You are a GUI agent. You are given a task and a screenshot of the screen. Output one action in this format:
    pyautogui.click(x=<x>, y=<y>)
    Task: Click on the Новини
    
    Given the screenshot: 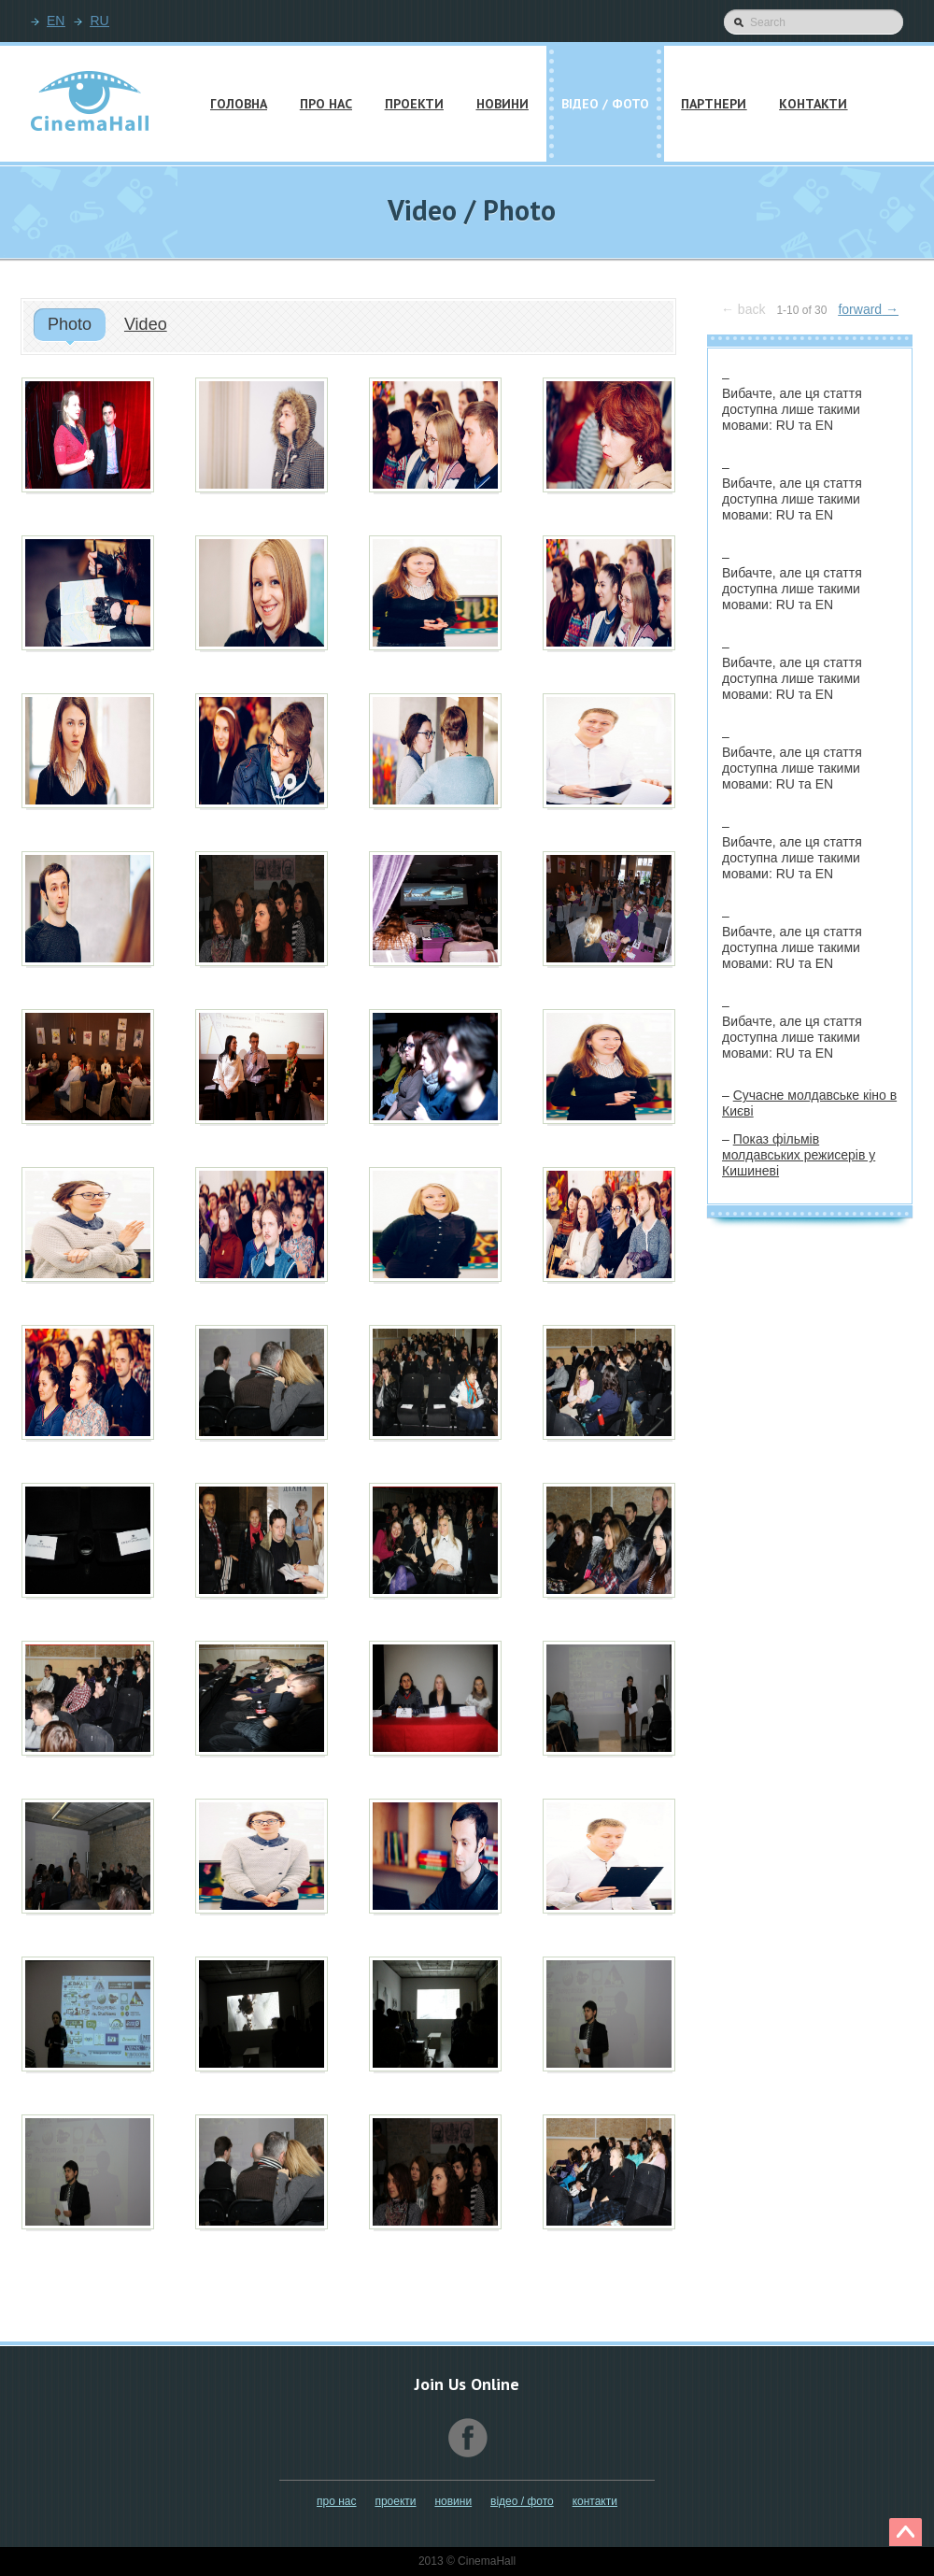 What is the action you would take?
    pyautogui.click(x=453, y=2501)
    